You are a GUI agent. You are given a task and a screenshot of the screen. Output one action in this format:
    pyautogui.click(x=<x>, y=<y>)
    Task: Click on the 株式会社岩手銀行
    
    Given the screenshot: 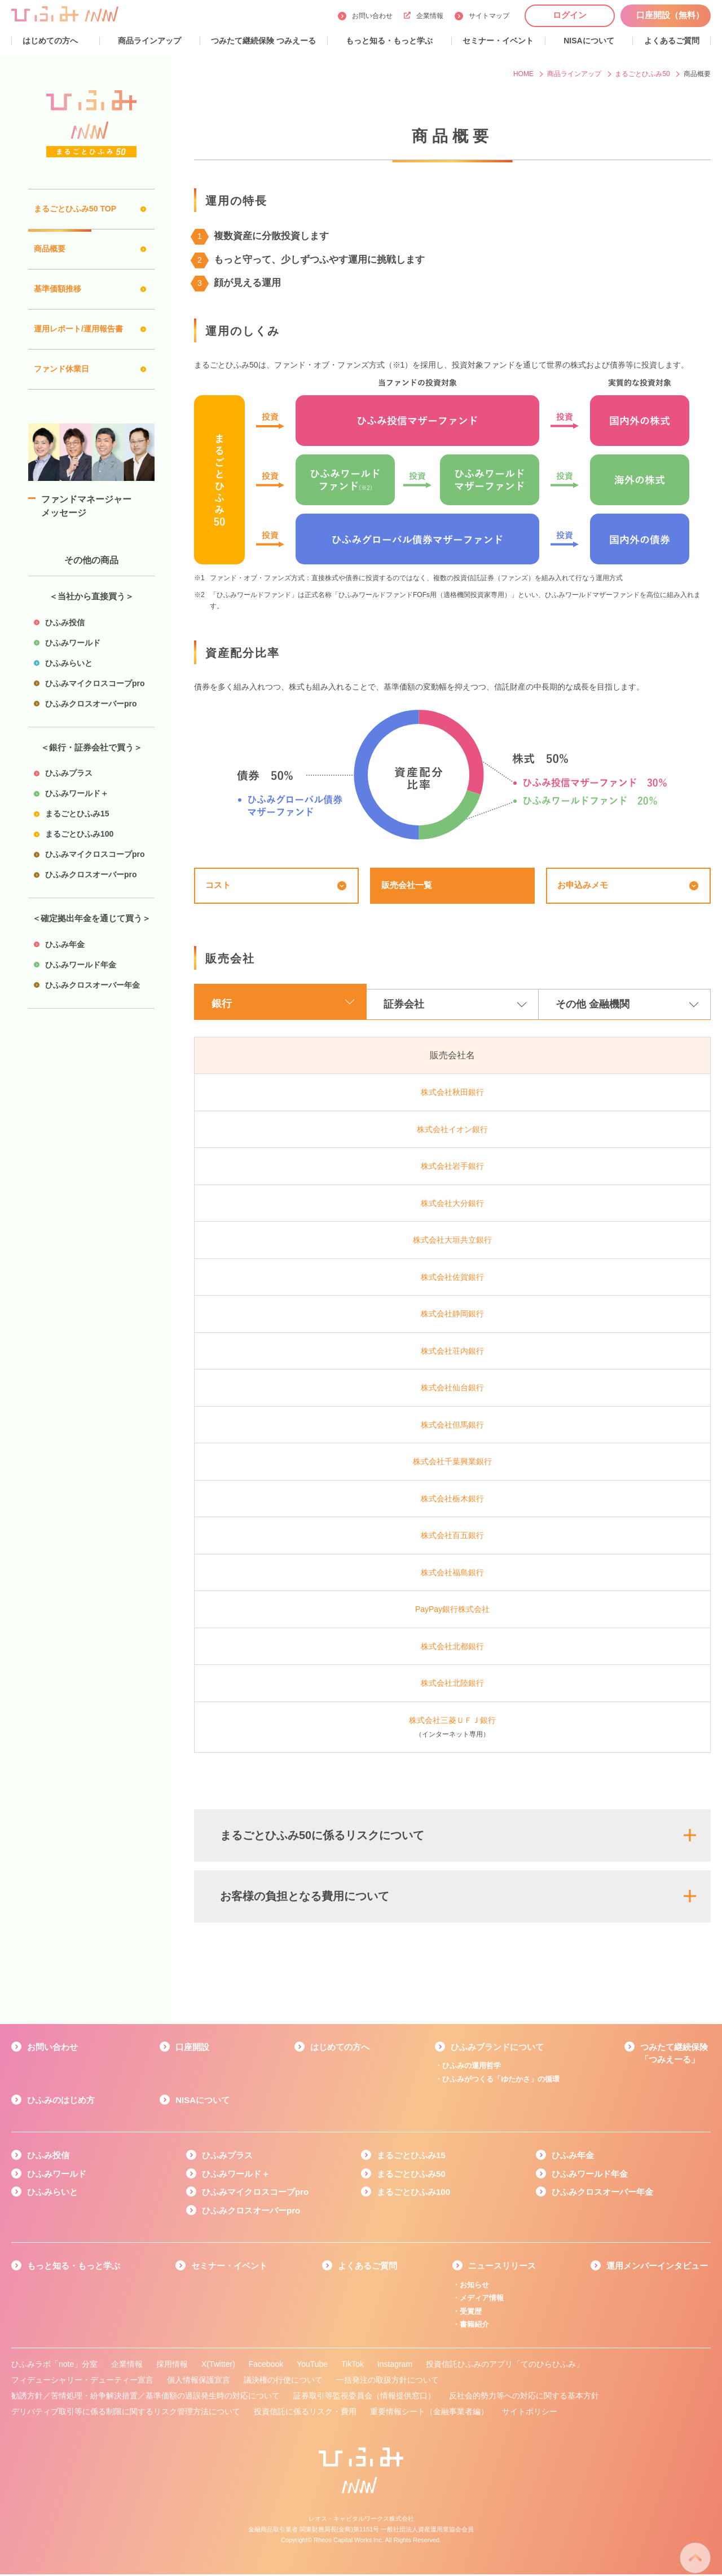 What is the action you would take?
    pyautogui.click(x=452, y=1168)
    